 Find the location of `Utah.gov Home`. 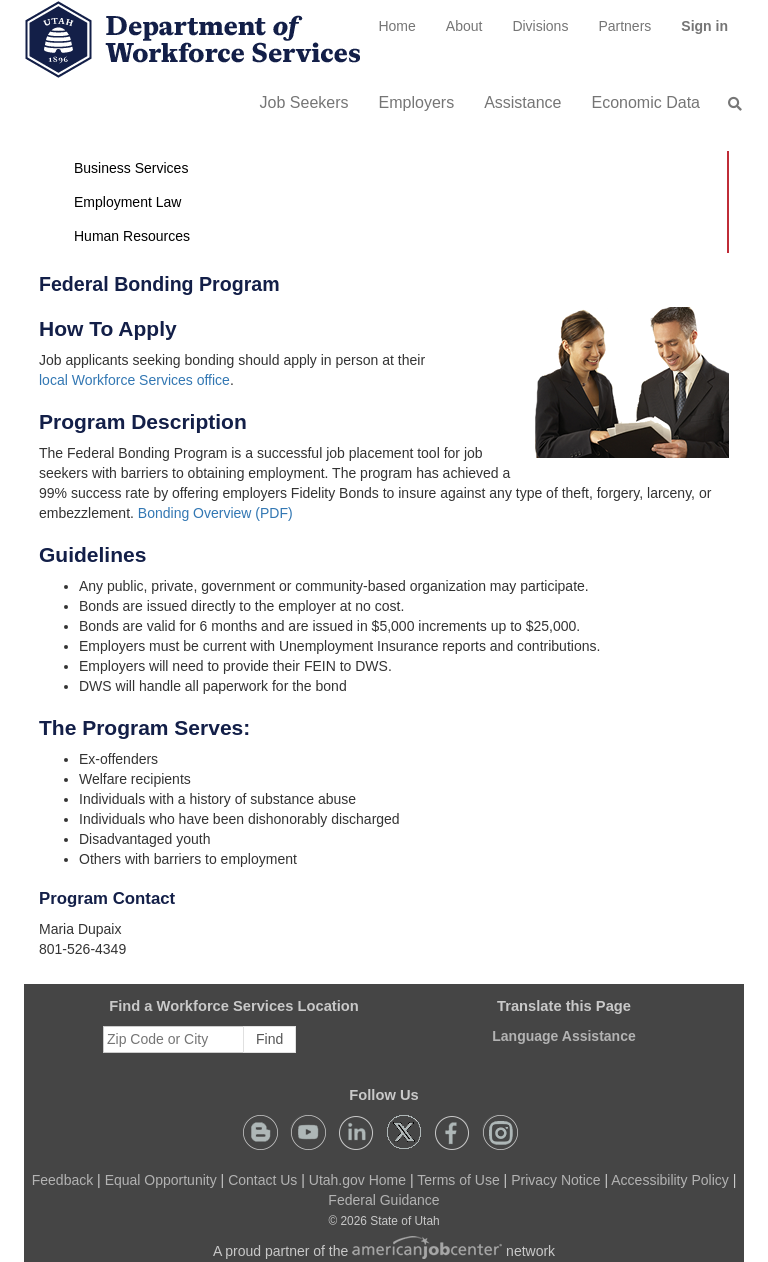

Utah.gov Home is located at coordinates (357, 1180).